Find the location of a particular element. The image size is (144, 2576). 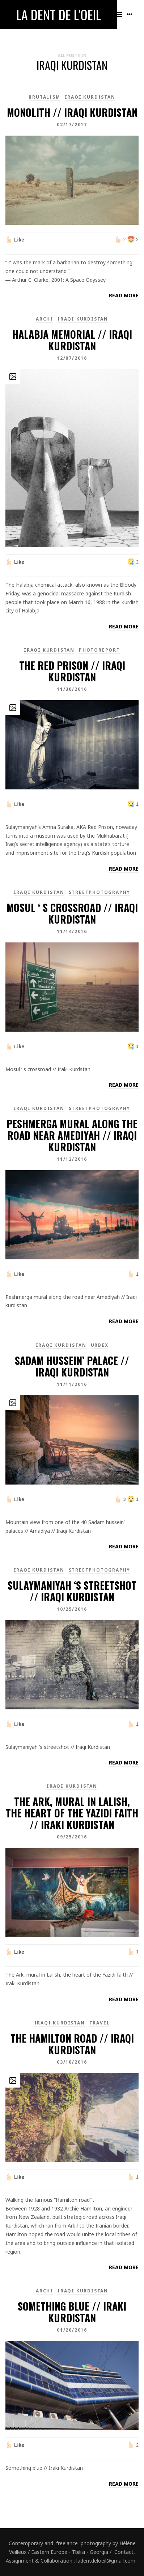

Sulaymaniyah ‘s streetshot // Iraqi Kurdistan is located at coordinates (72, 1591).